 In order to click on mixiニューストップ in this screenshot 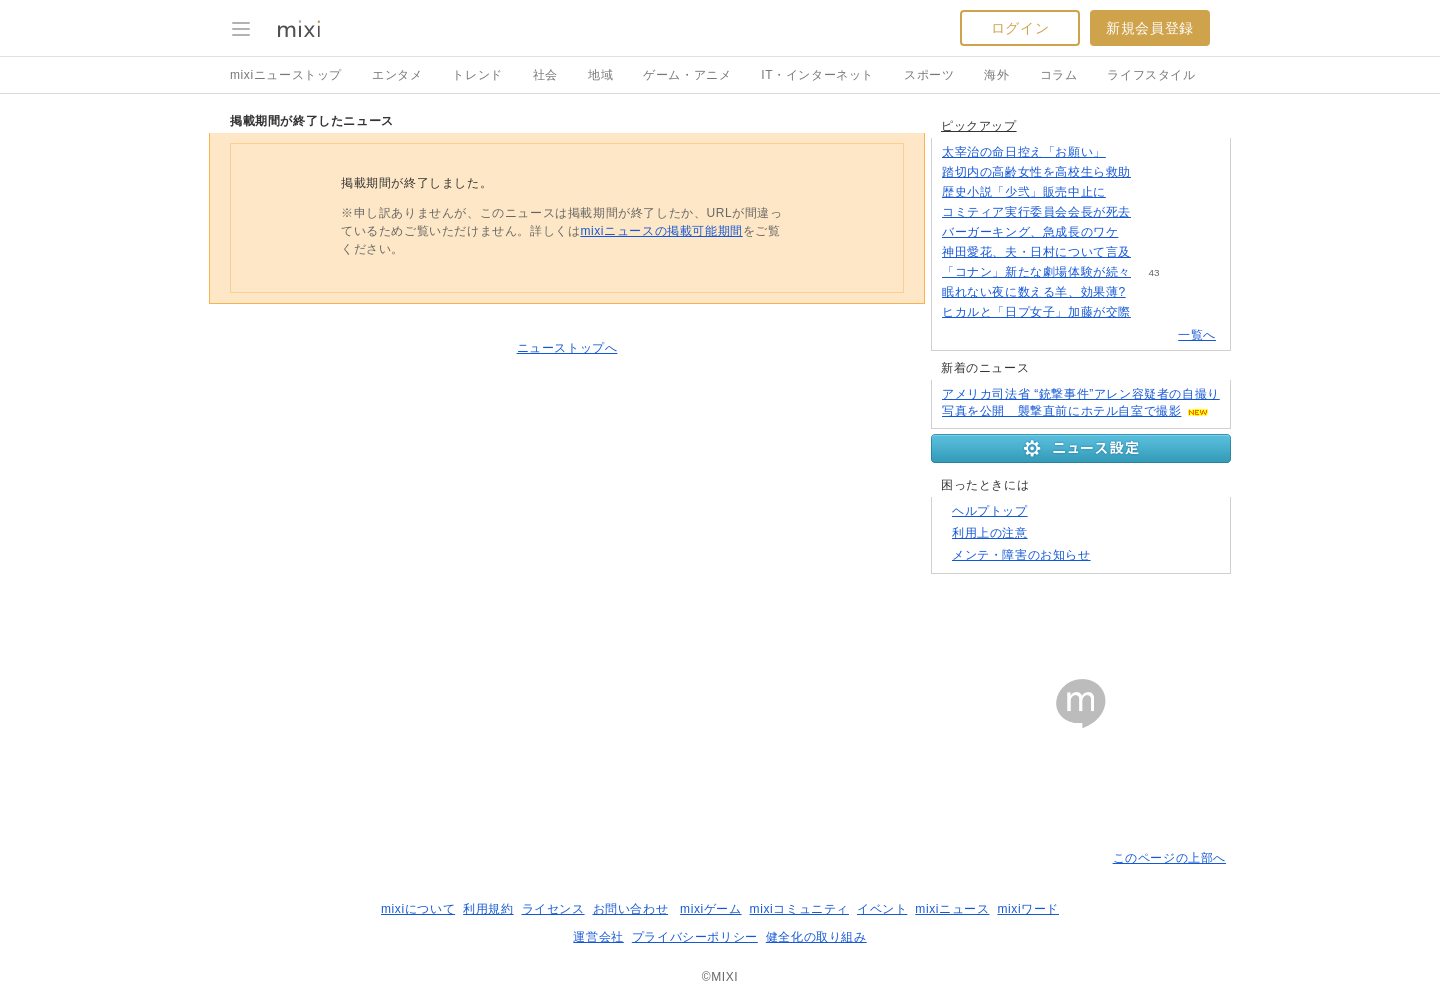, I will do `click(286, 75)`.